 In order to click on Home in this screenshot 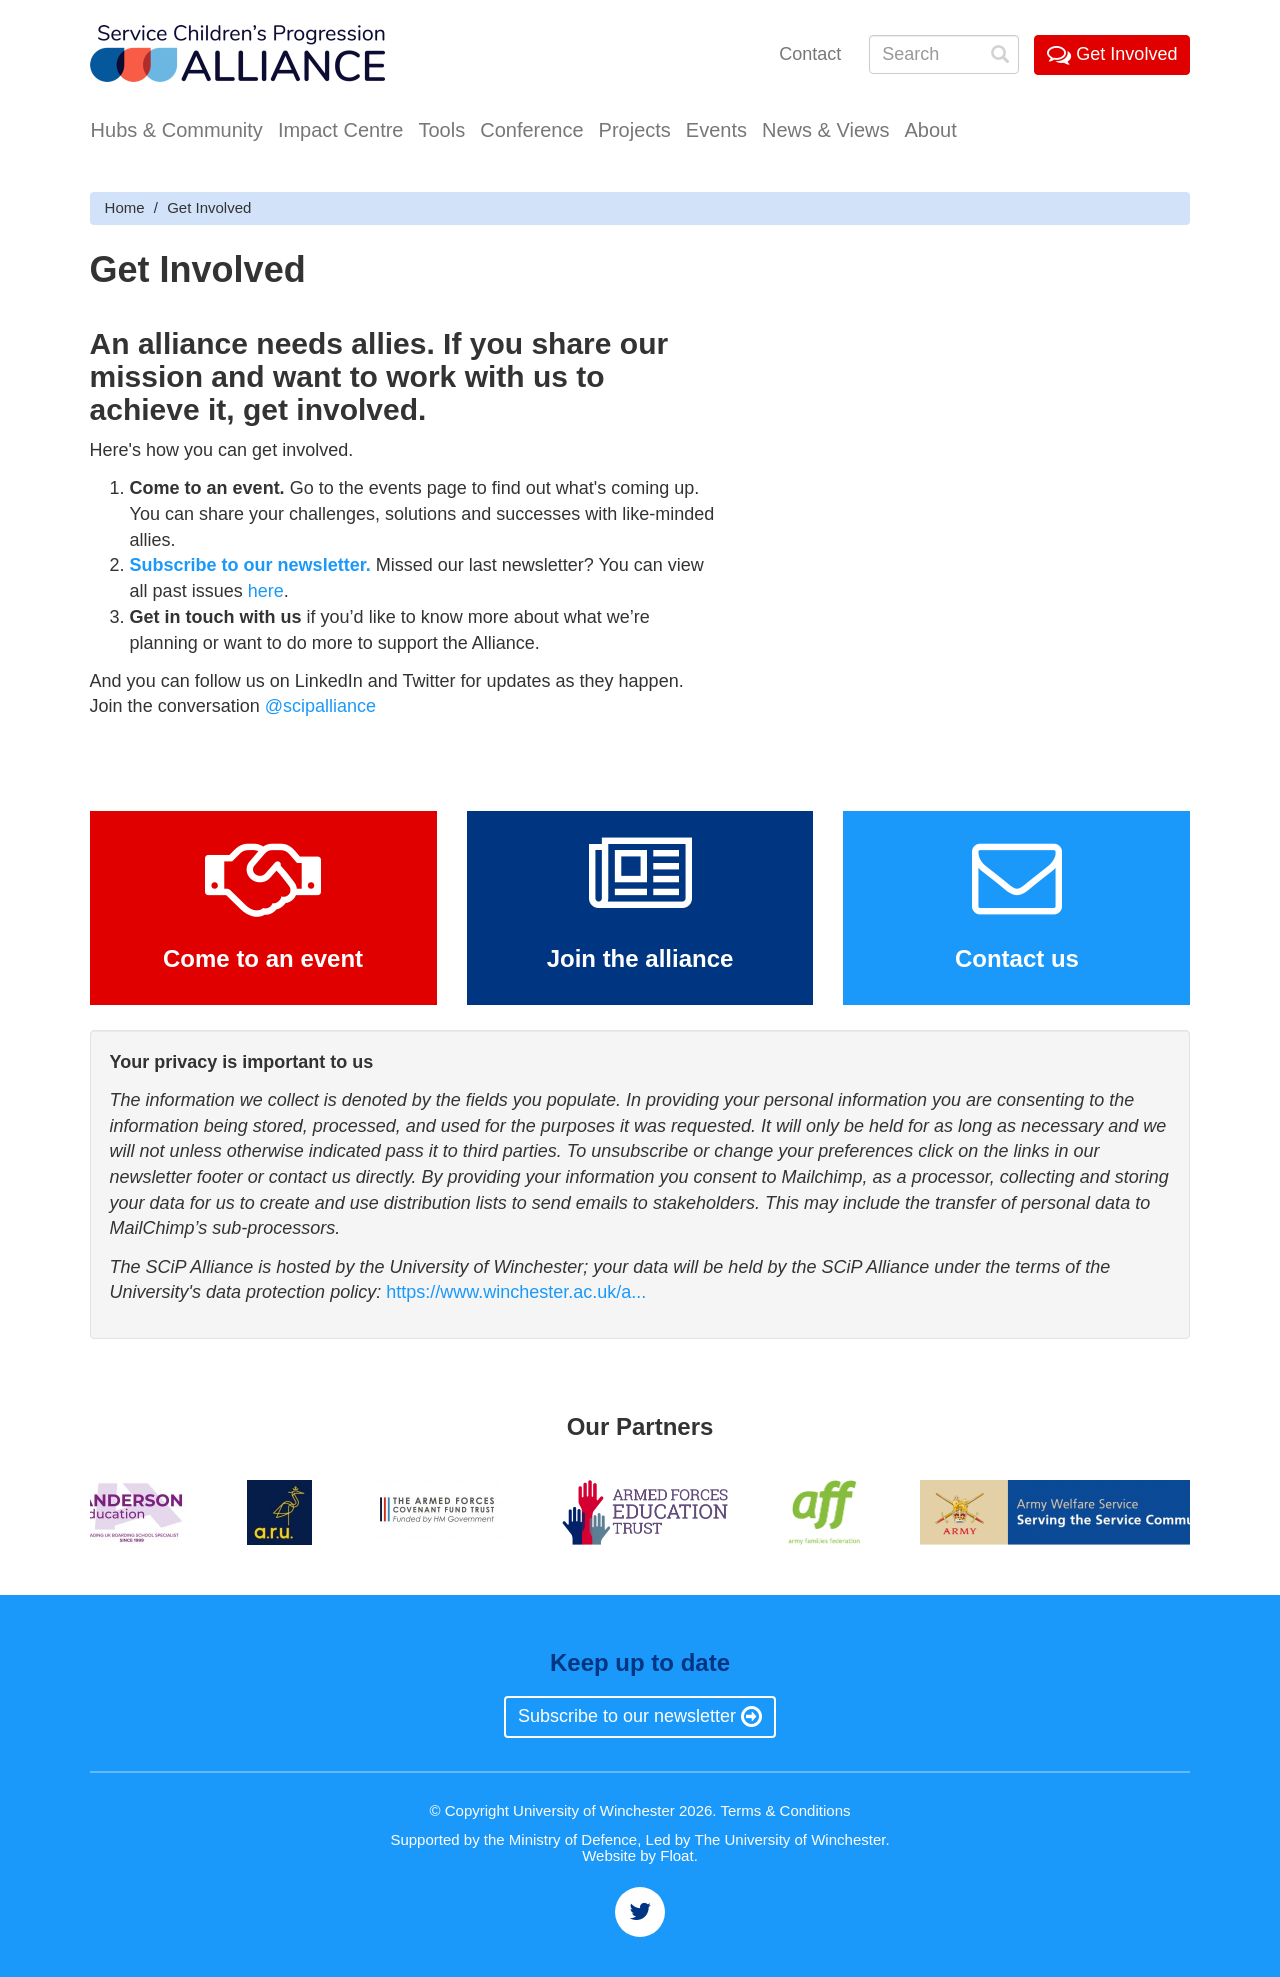, I will do `click(125, 207)`.